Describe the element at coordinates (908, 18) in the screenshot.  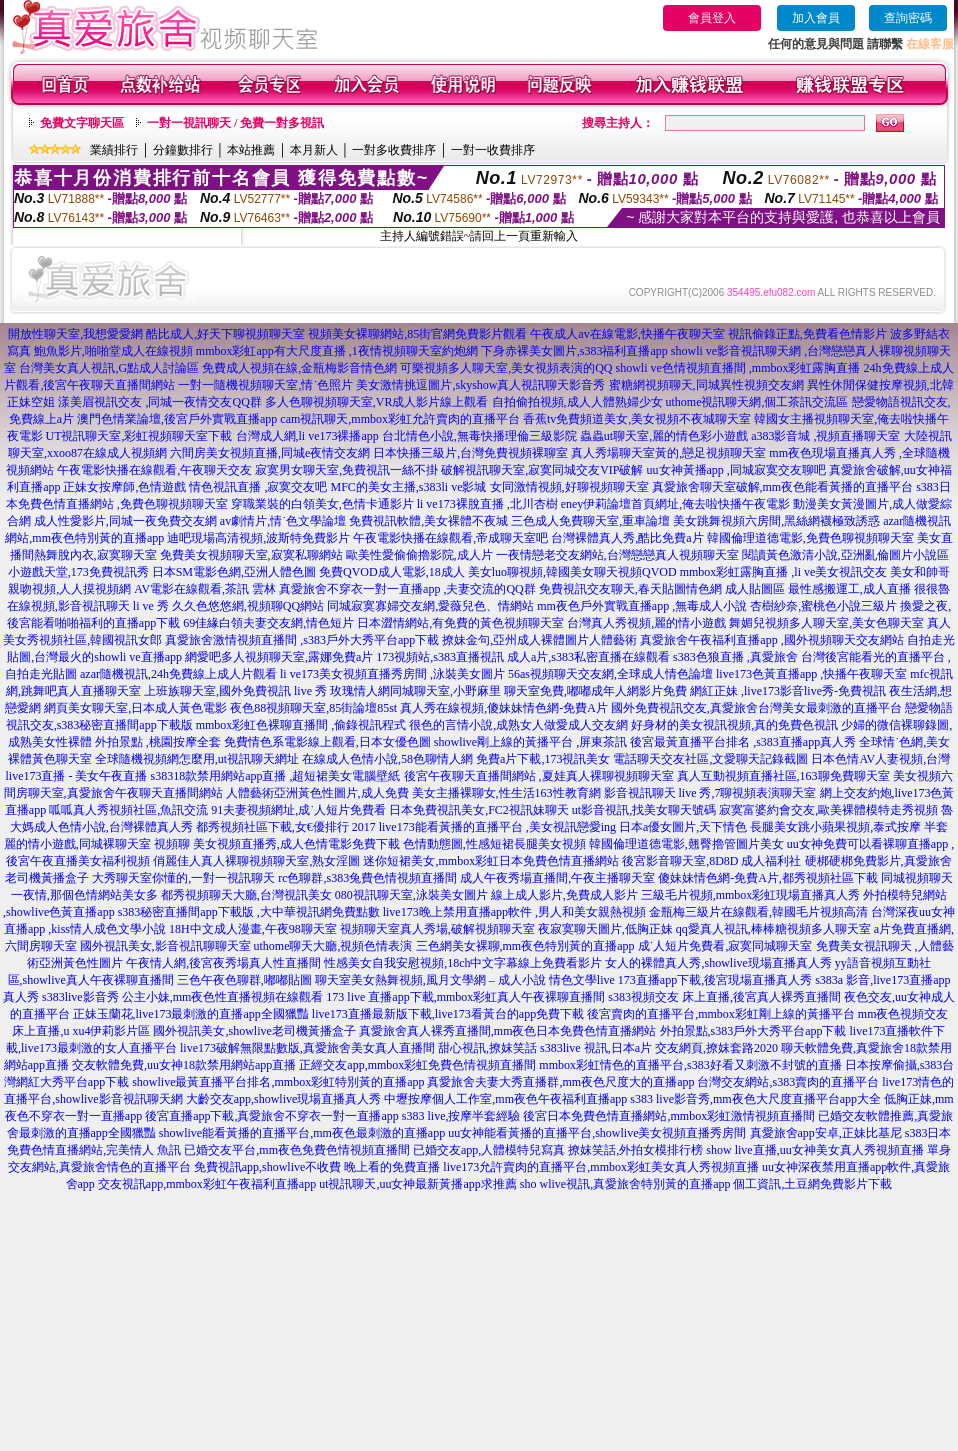
I see `查詢密碼` at that location.